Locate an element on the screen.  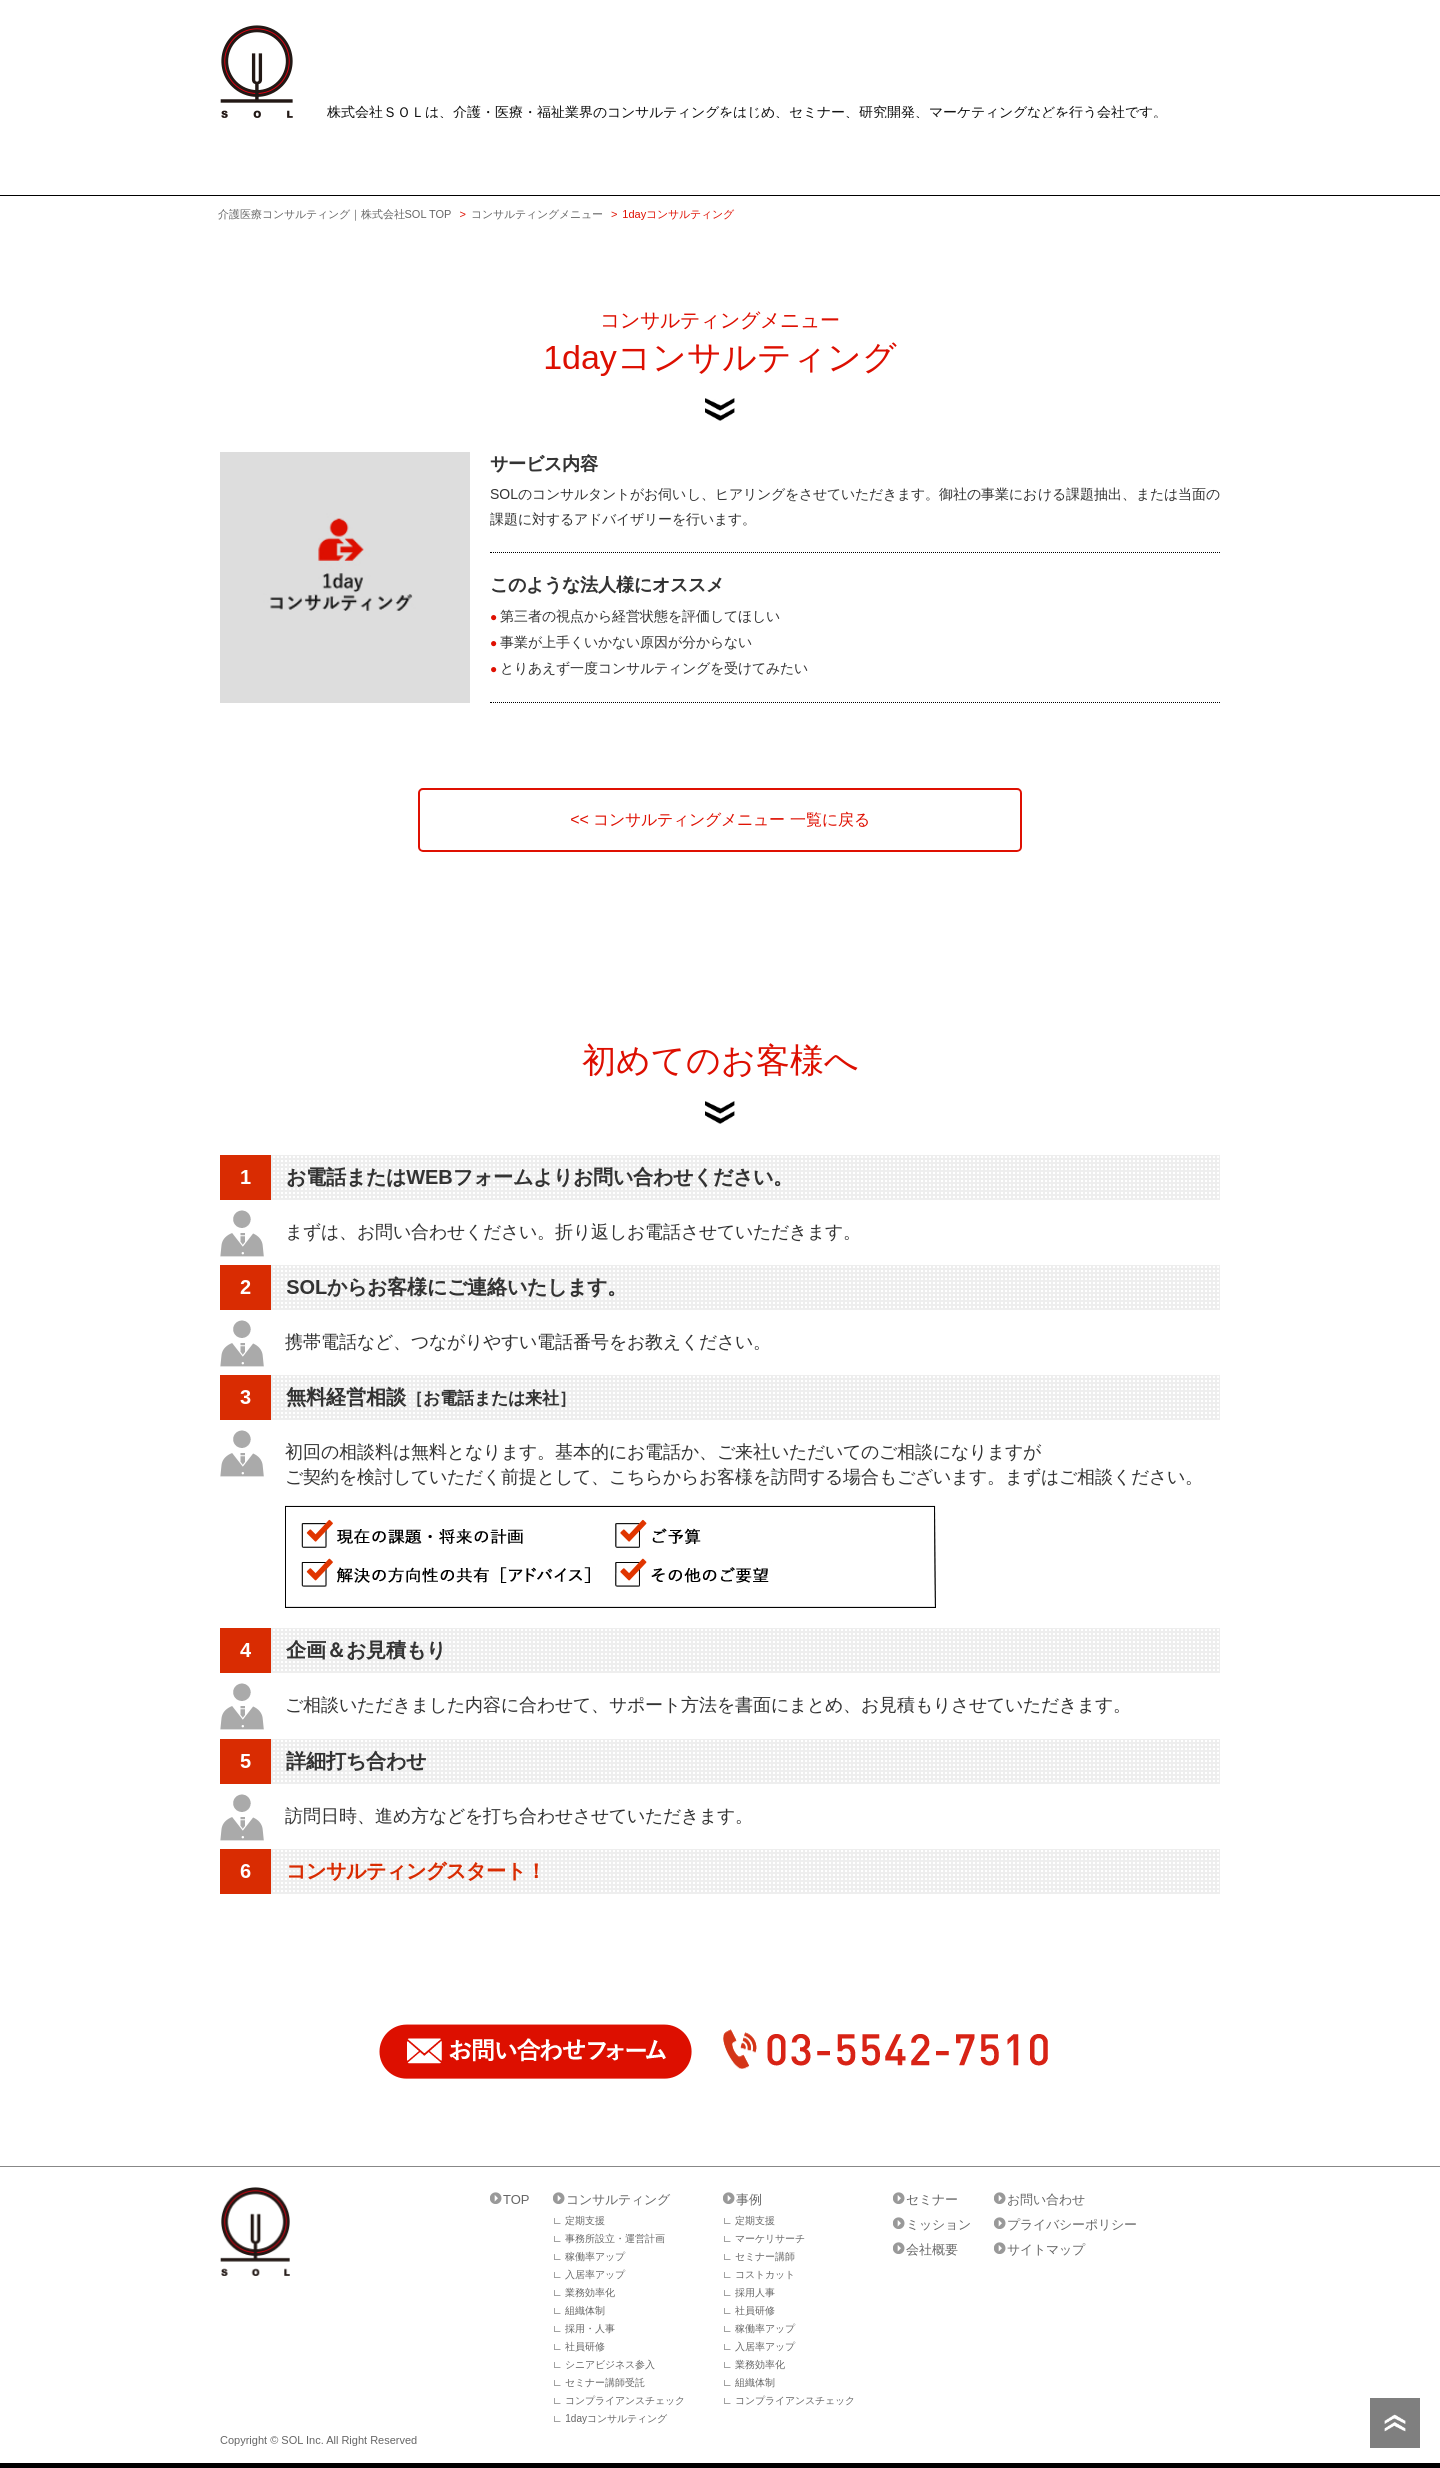
業務効率化 is located at coordinates (590, 2292).